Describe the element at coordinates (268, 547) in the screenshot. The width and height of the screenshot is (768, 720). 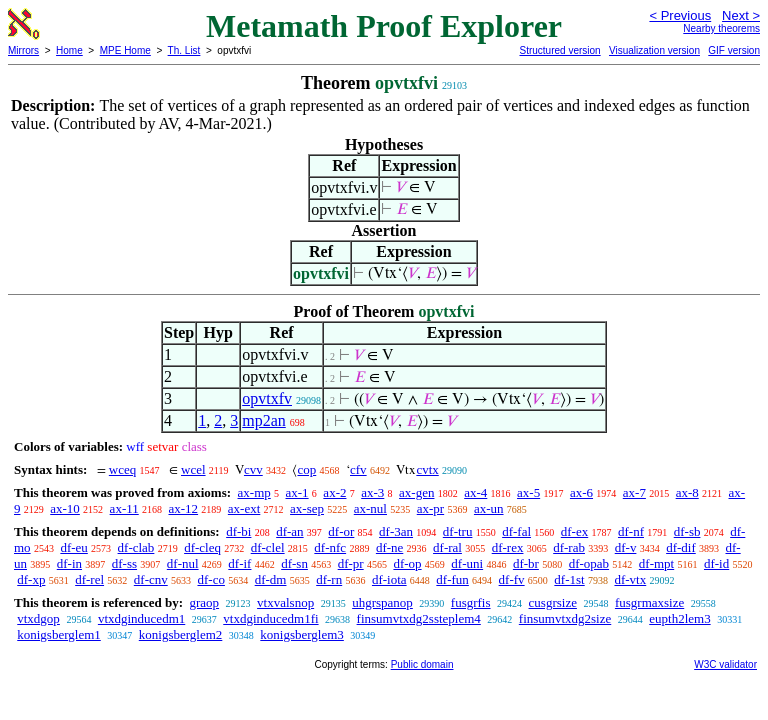
I see `df-clel` at that location.